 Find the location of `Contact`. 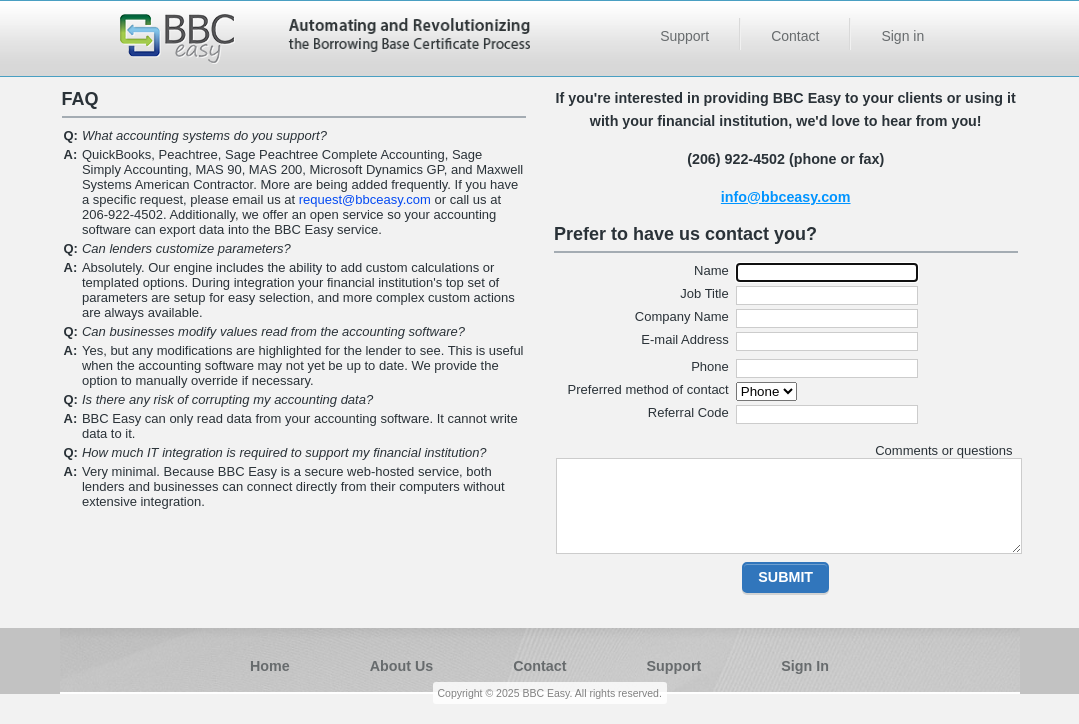

Contact is located at coordinates (795, 36).